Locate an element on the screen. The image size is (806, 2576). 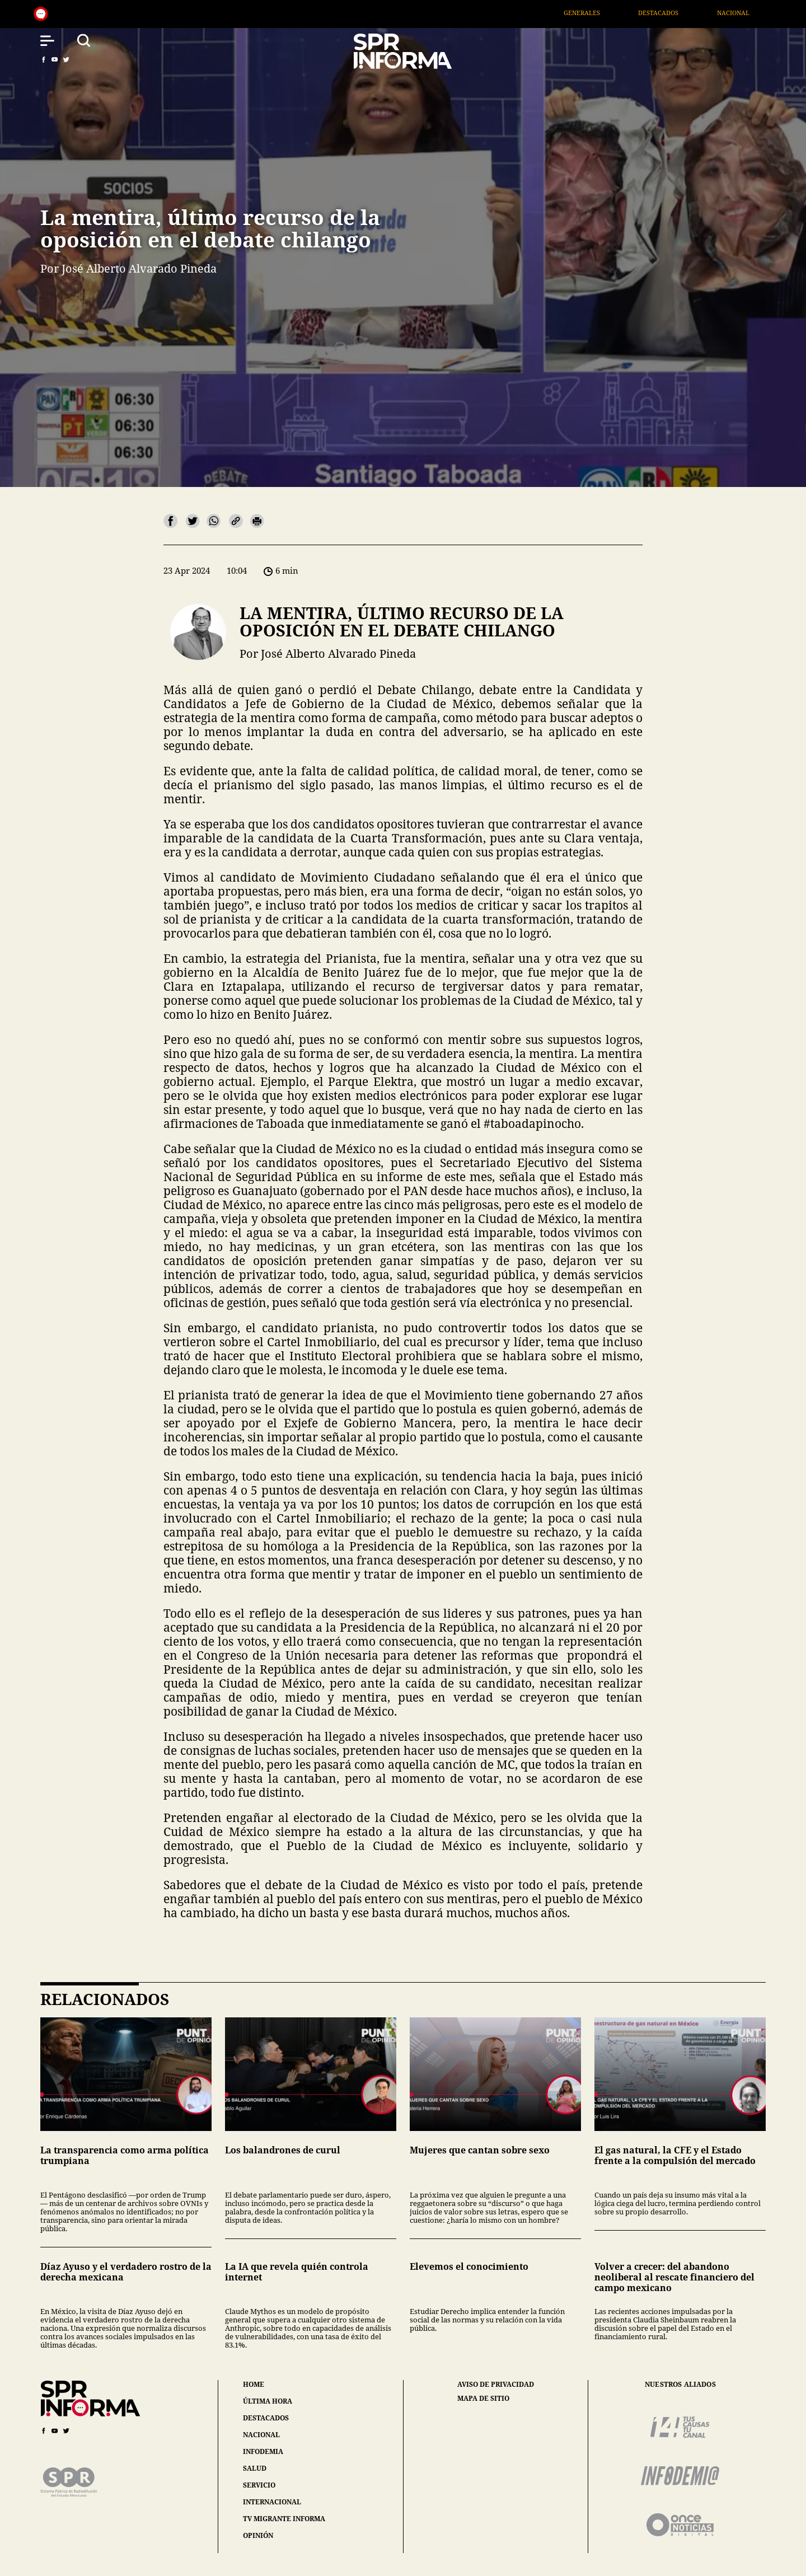
última hora is located at coordinates (267, 2401).